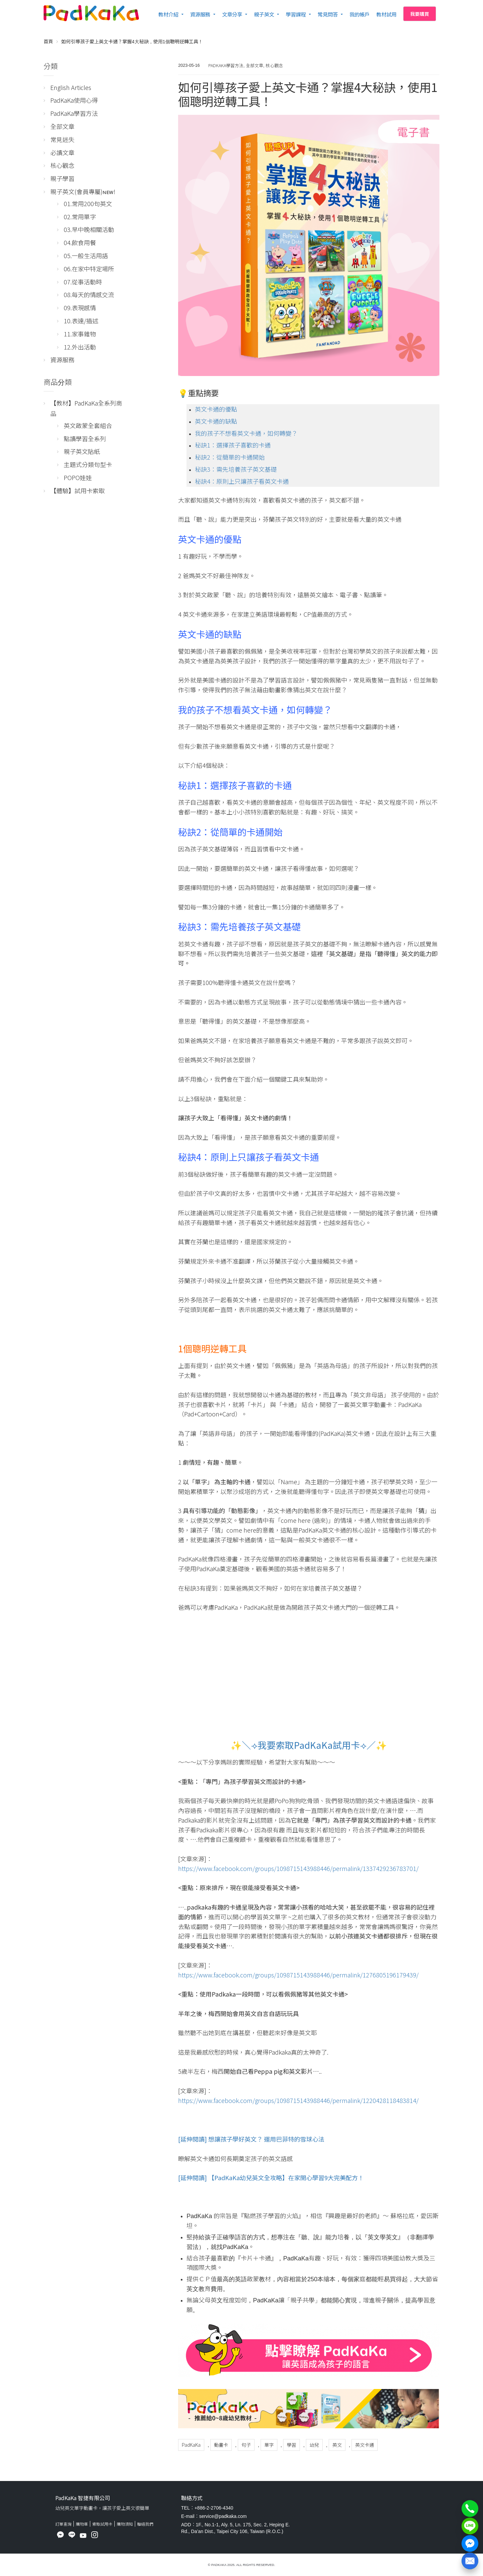 The image size is (483, 2576). I want to click on 英文卡通的缺點, so click(216, 421).